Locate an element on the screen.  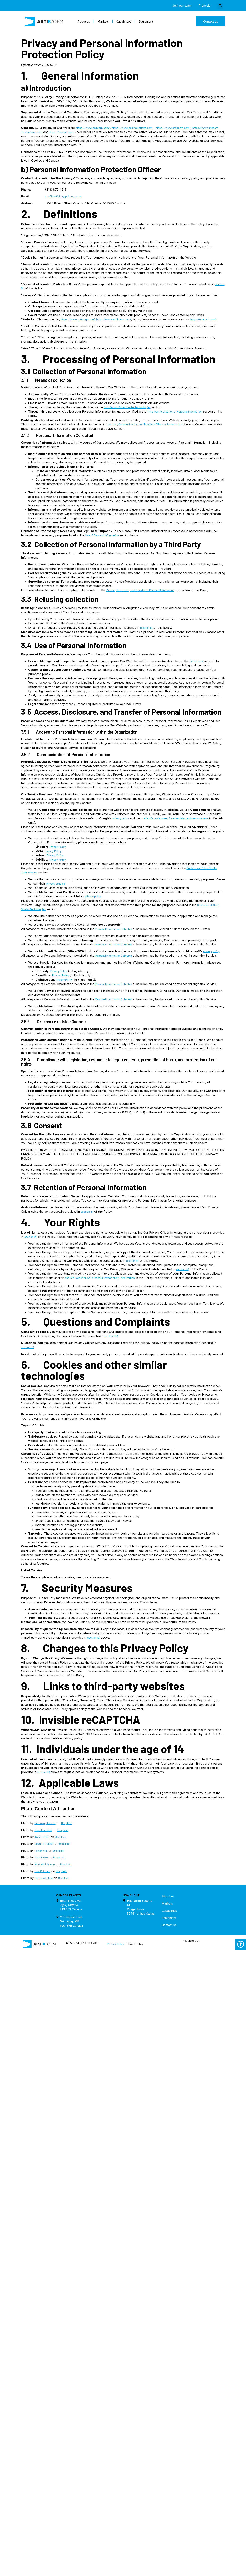
Contact us is located at coordinates (210, 21).